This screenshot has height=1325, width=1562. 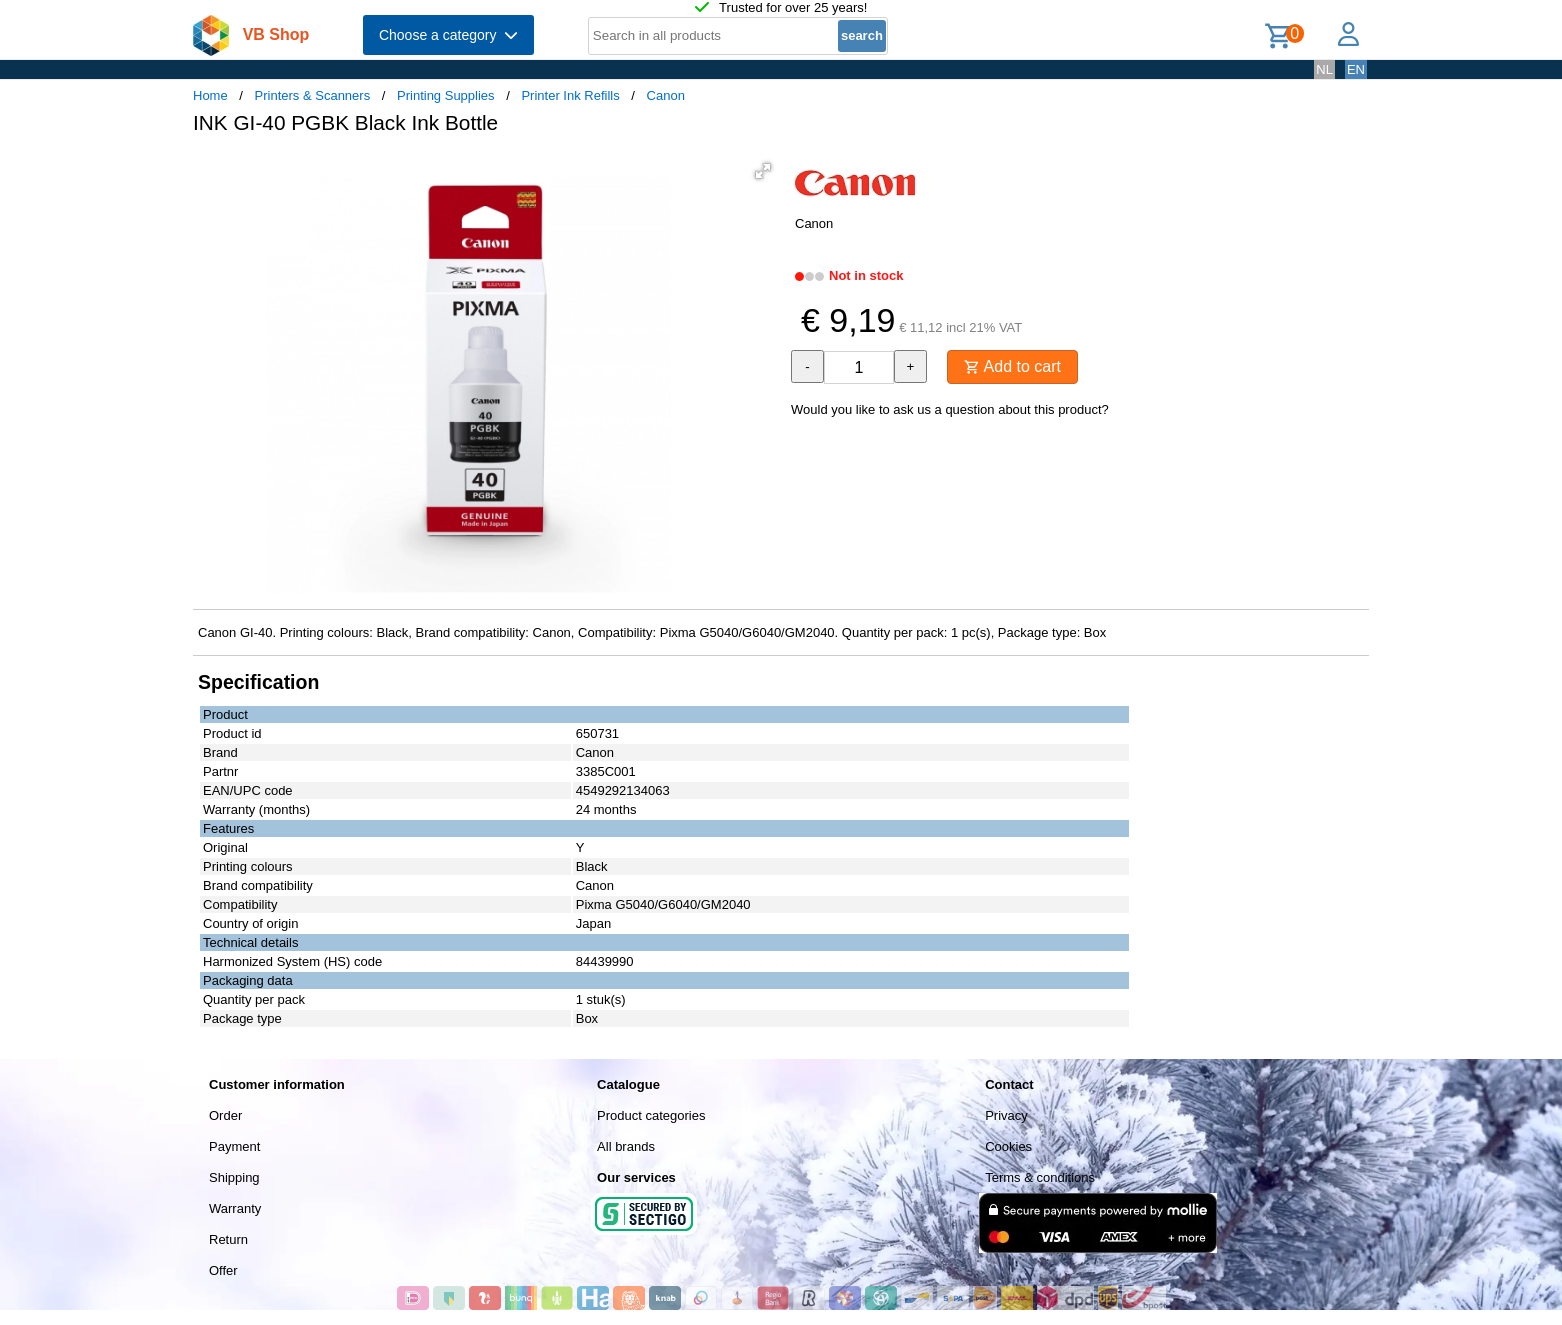 What do you see at coordinates (666, 95) in the screenshot?
I see `Canon` at bounding box center [666, 95].